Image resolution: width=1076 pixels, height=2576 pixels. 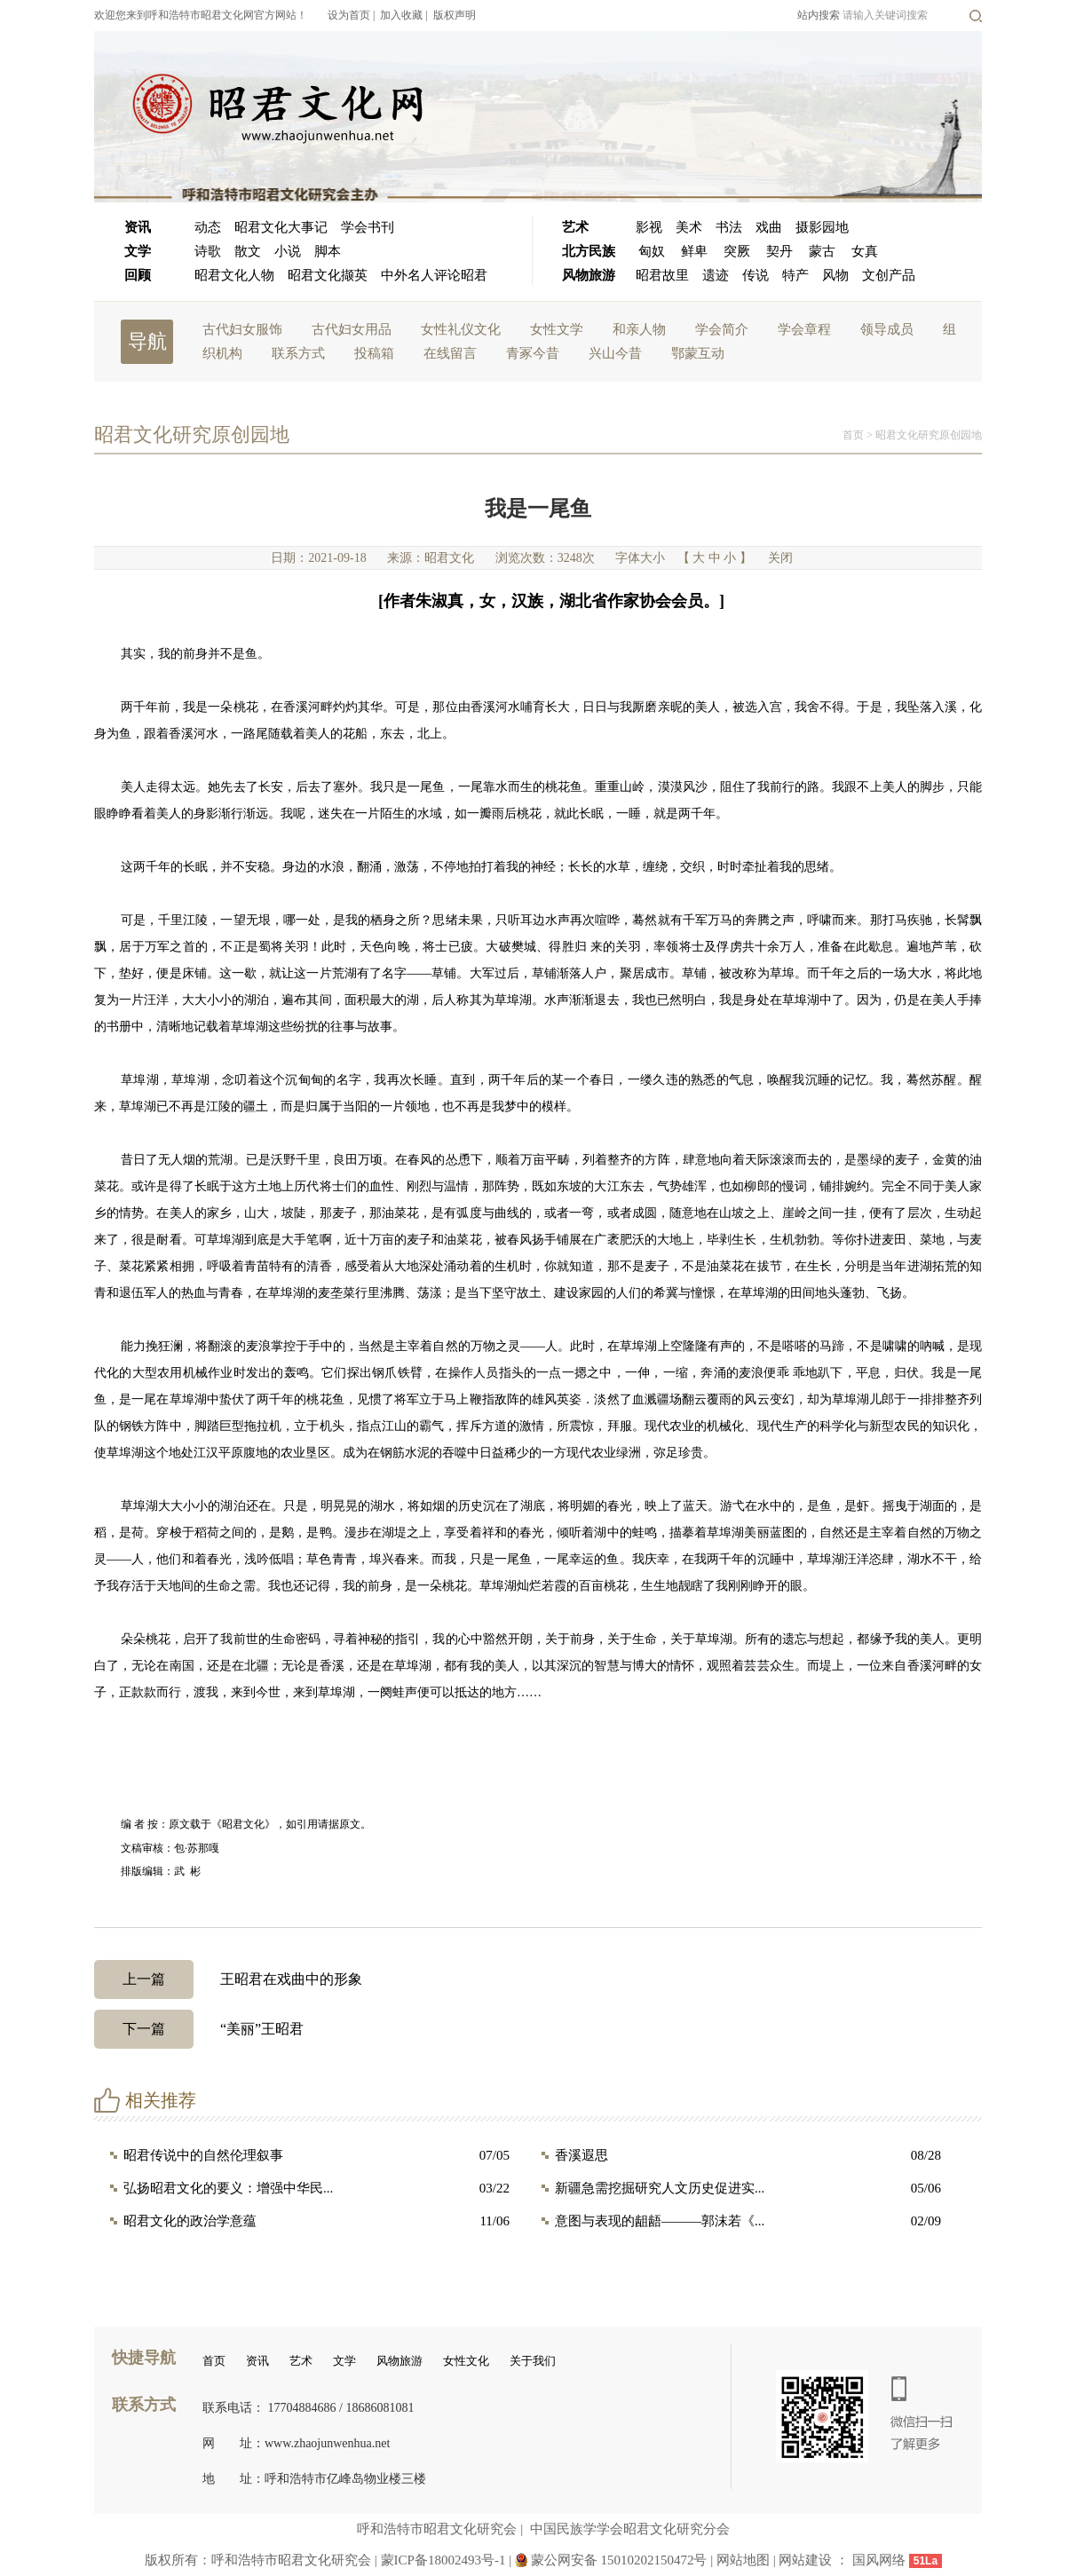 I want to click on “美丽”王昭君, so click(x=199, y=2029).